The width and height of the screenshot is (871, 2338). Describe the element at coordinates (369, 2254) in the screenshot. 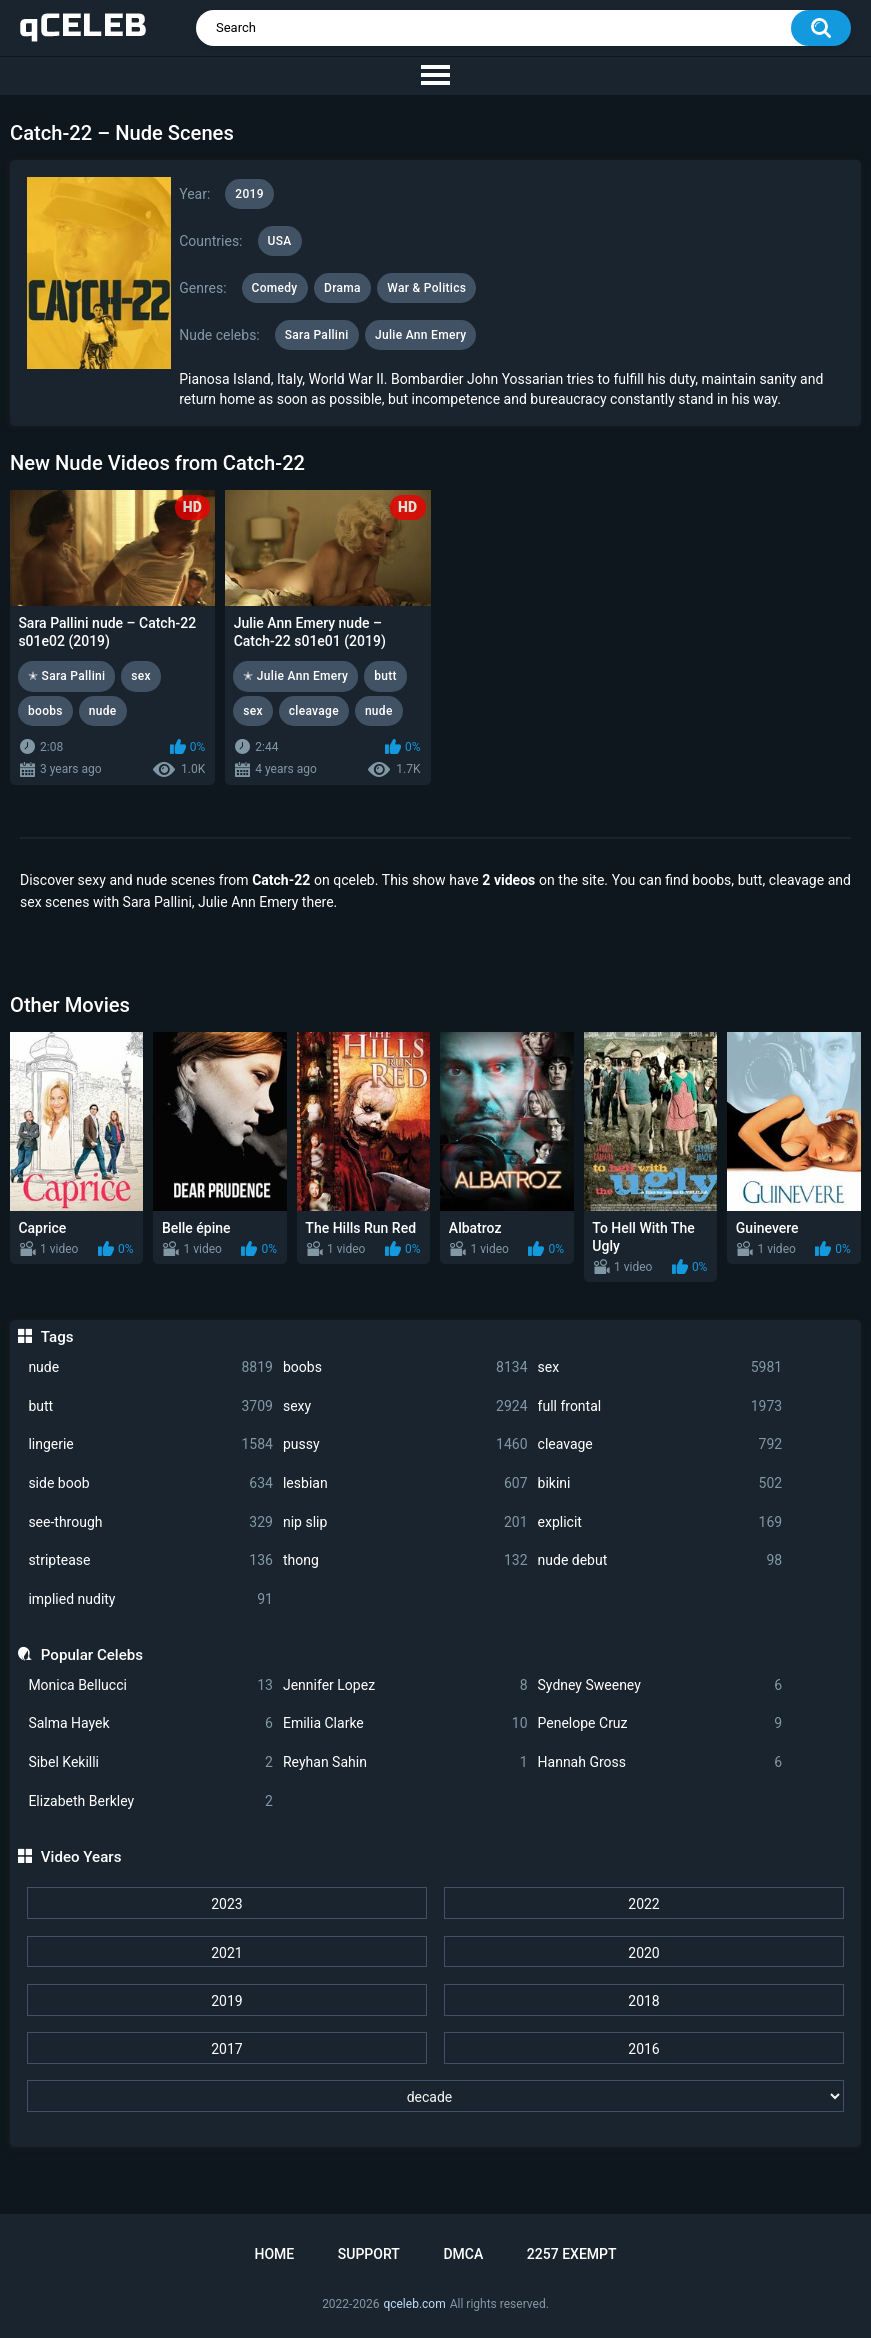

I see `Support` at that location.